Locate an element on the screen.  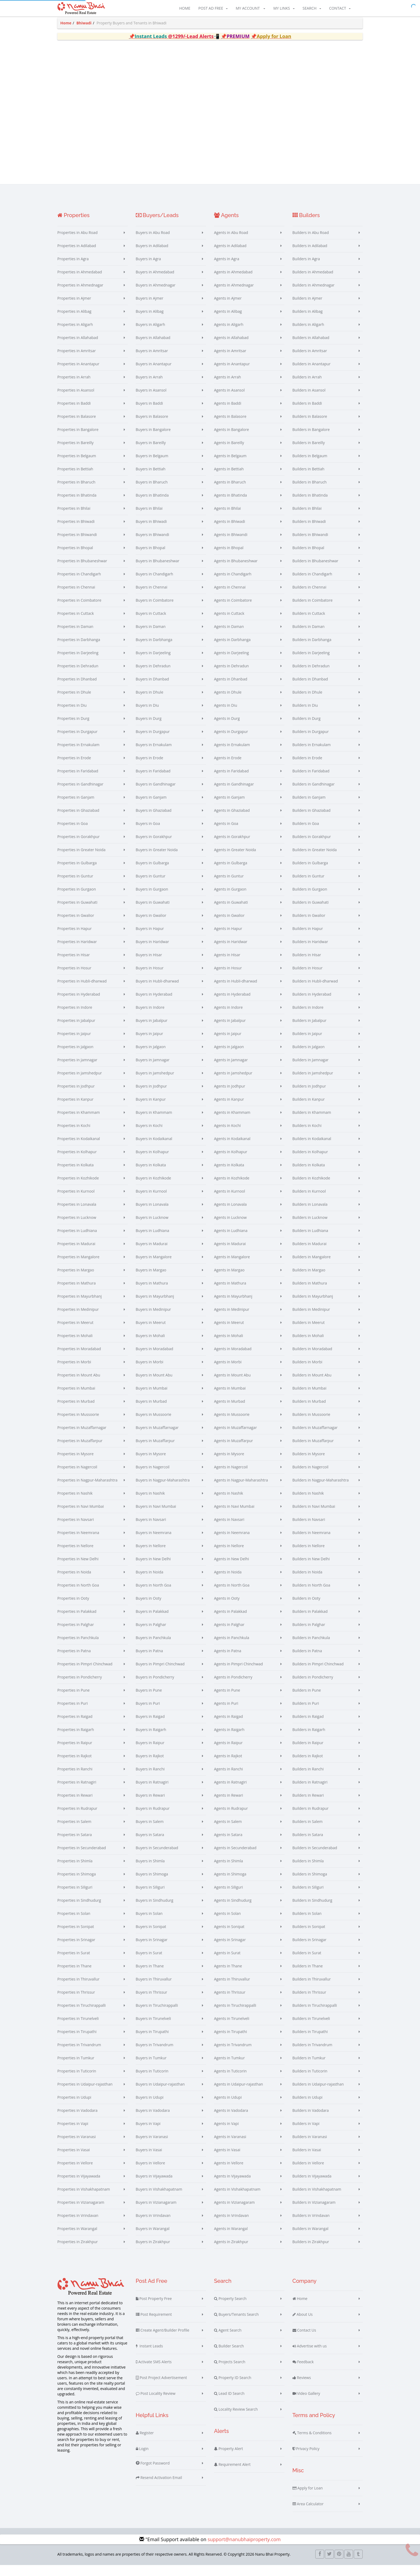
Properties in Faridabad is located at coordinates (77, 780).